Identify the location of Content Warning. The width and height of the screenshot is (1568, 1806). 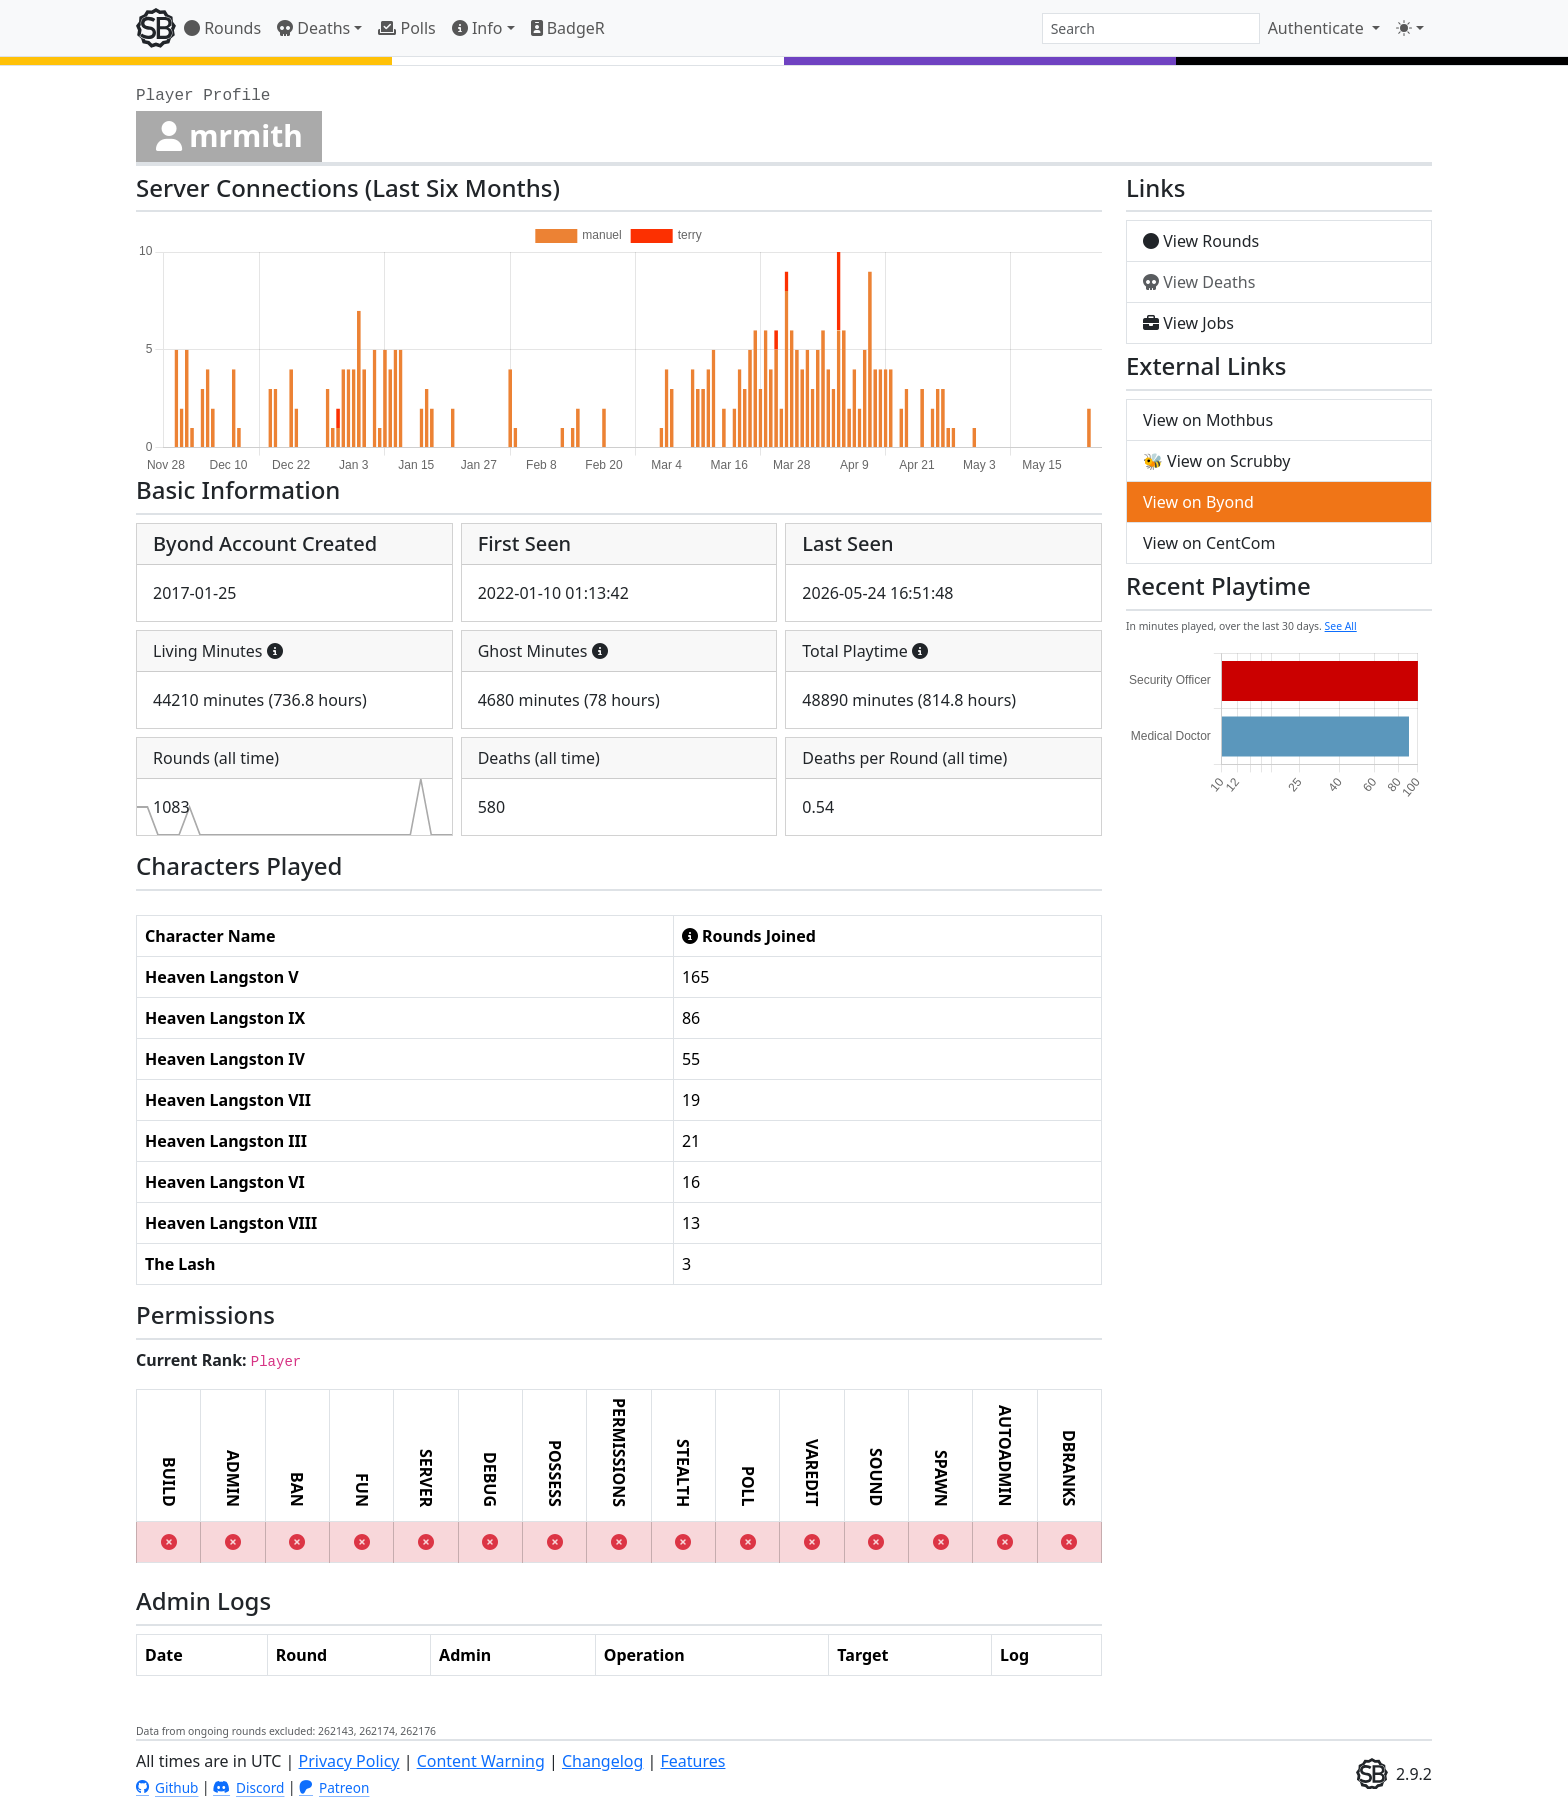
(481, 1761).